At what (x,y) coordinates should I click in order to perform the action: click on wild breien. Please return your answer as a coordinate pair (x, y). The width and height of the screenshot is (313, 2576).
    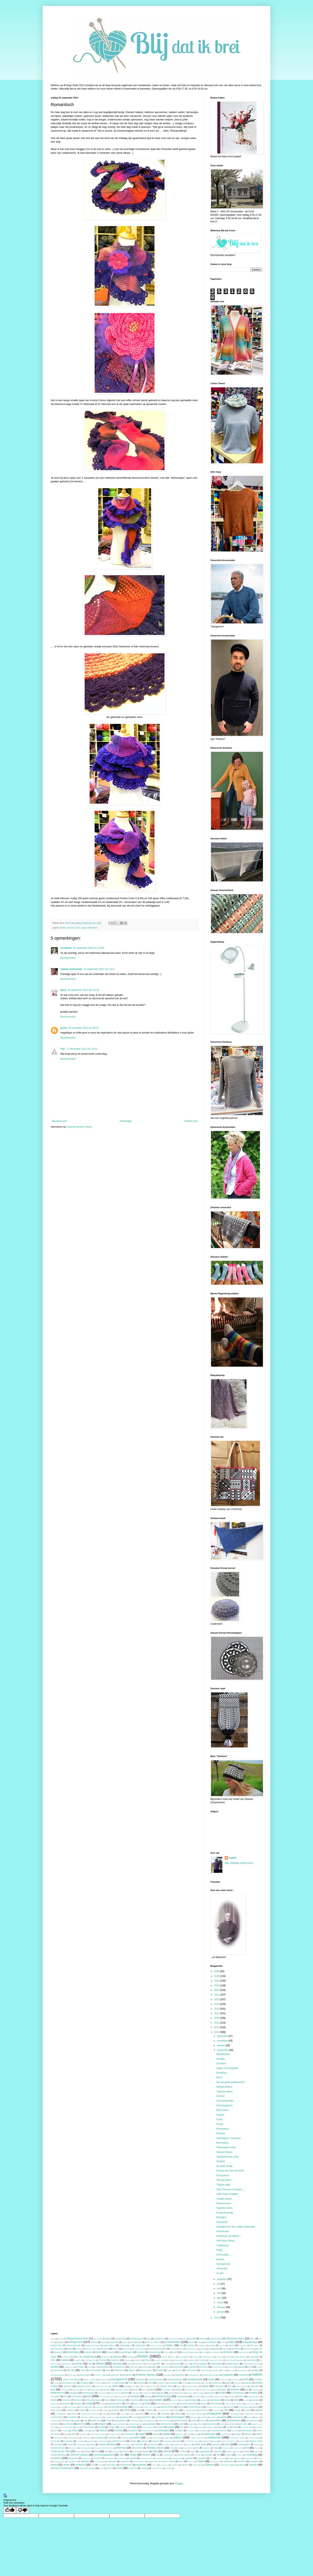
    Looking at the image, I should click on (215, 2461).